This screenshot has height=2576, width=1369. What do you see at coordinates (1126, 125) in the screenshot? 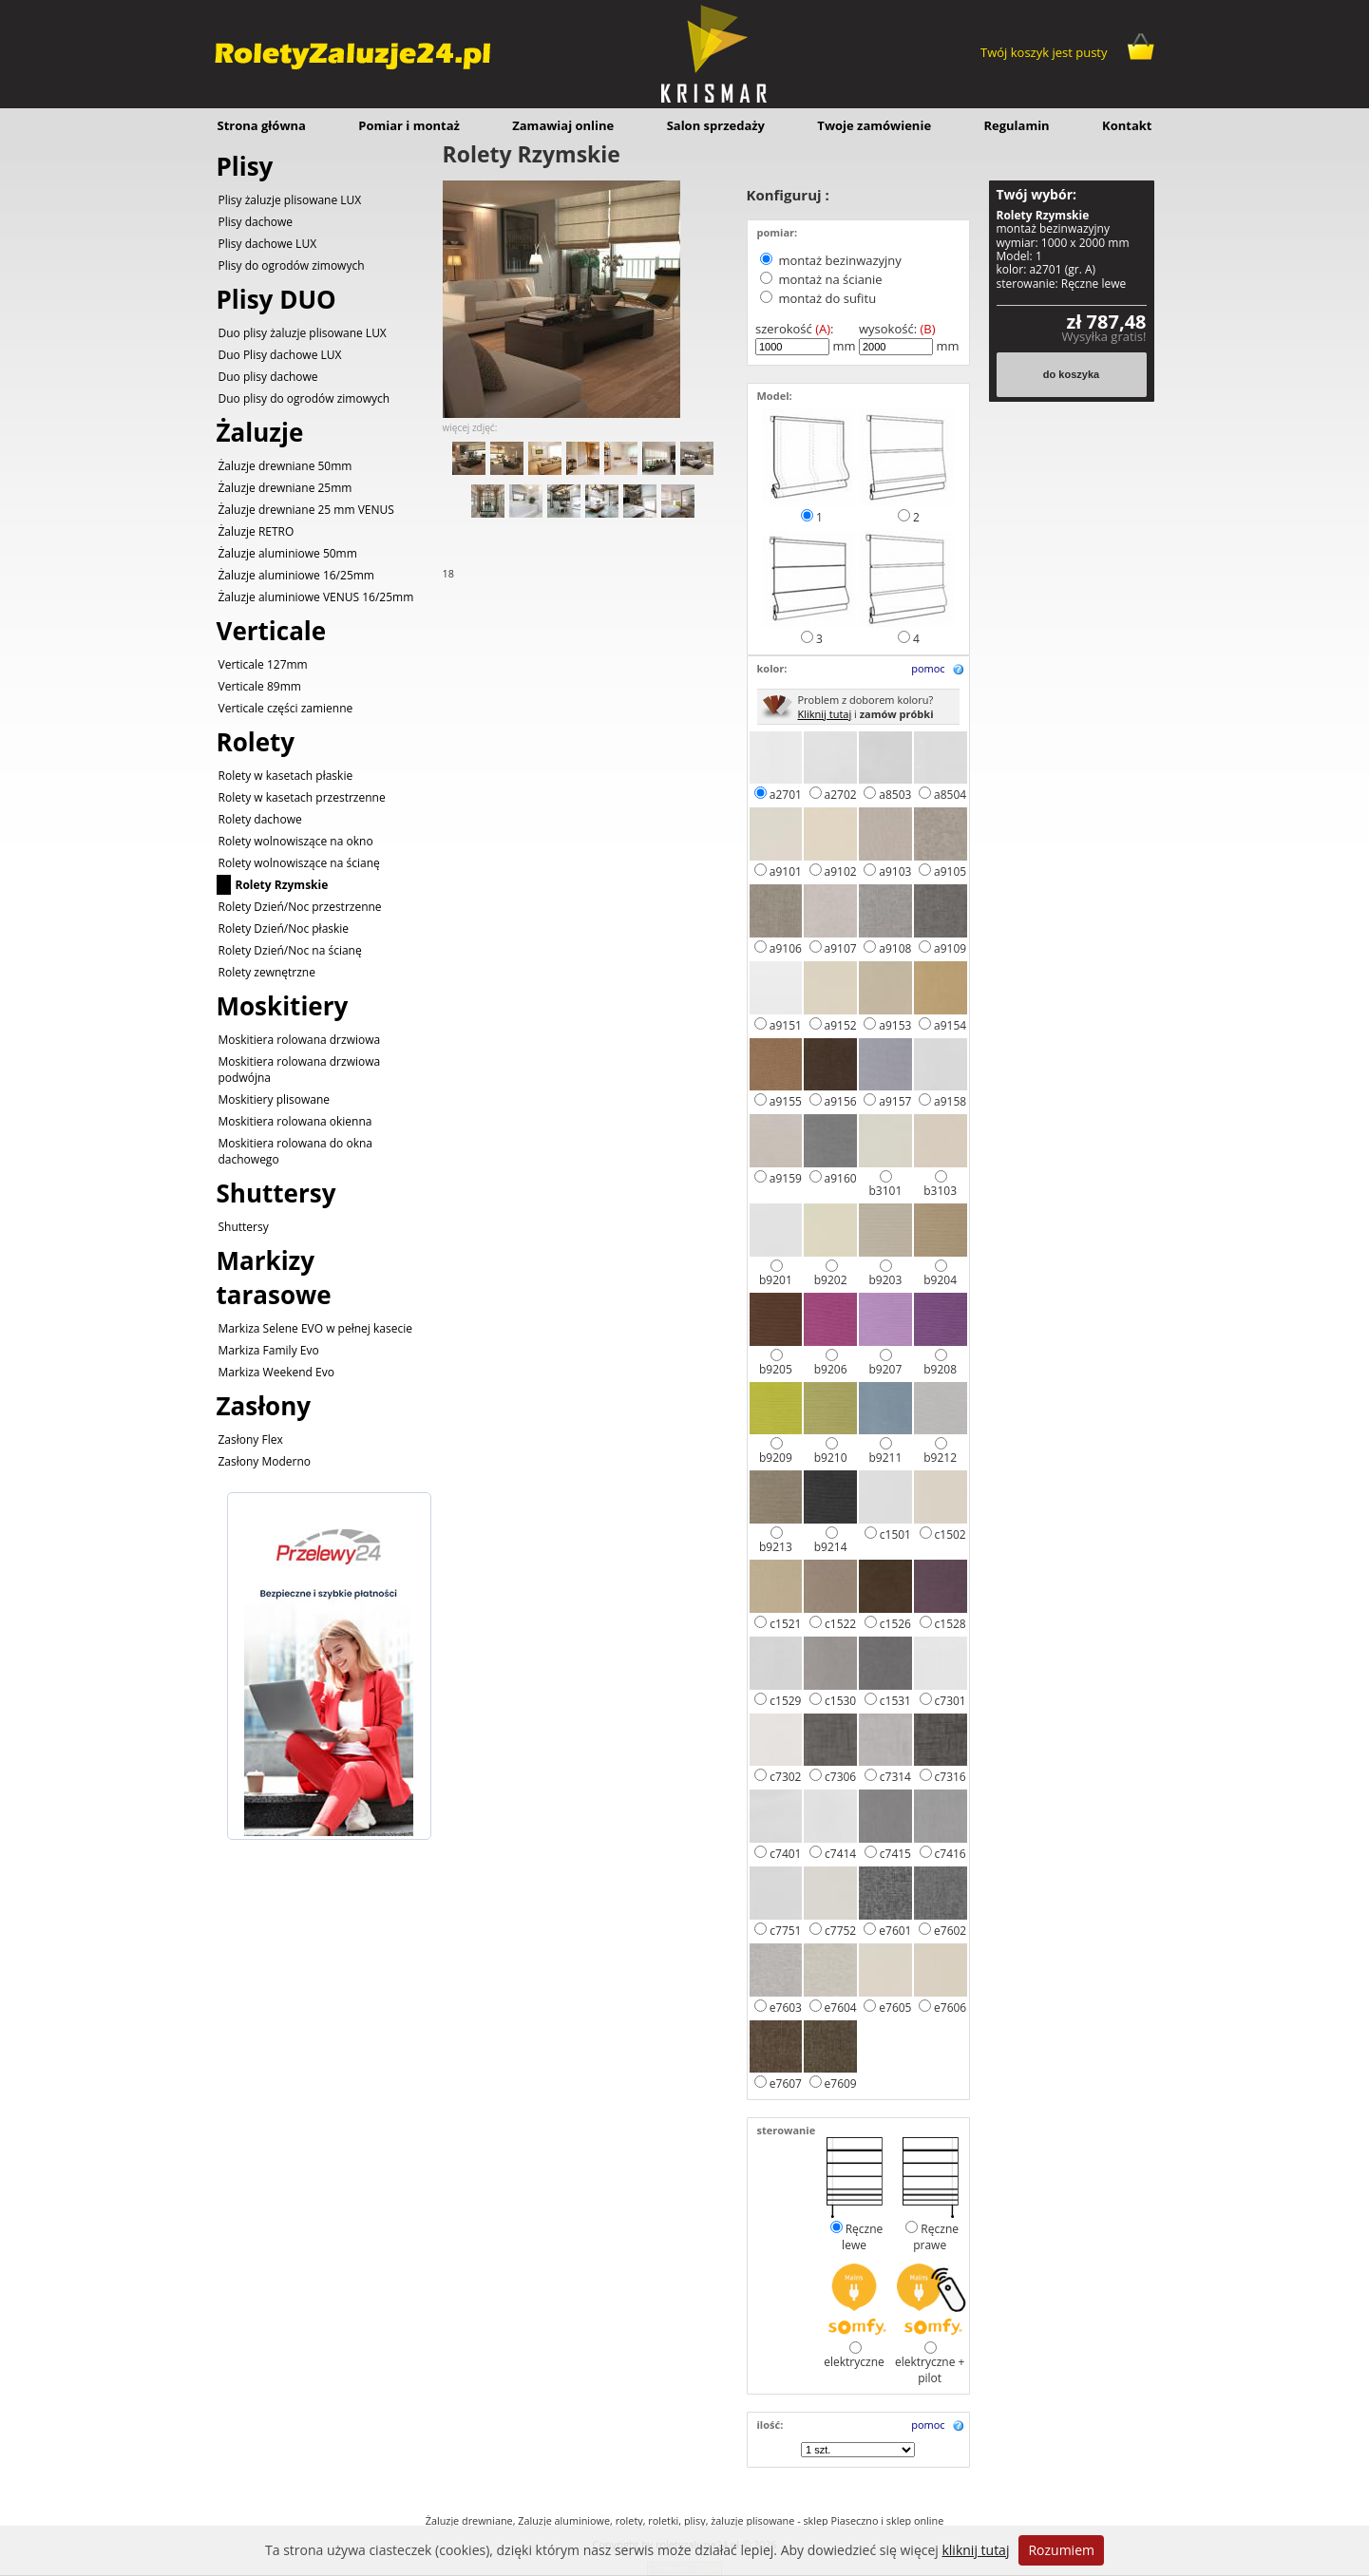
I see `Kontakt` at bounding box center [1126, 125].